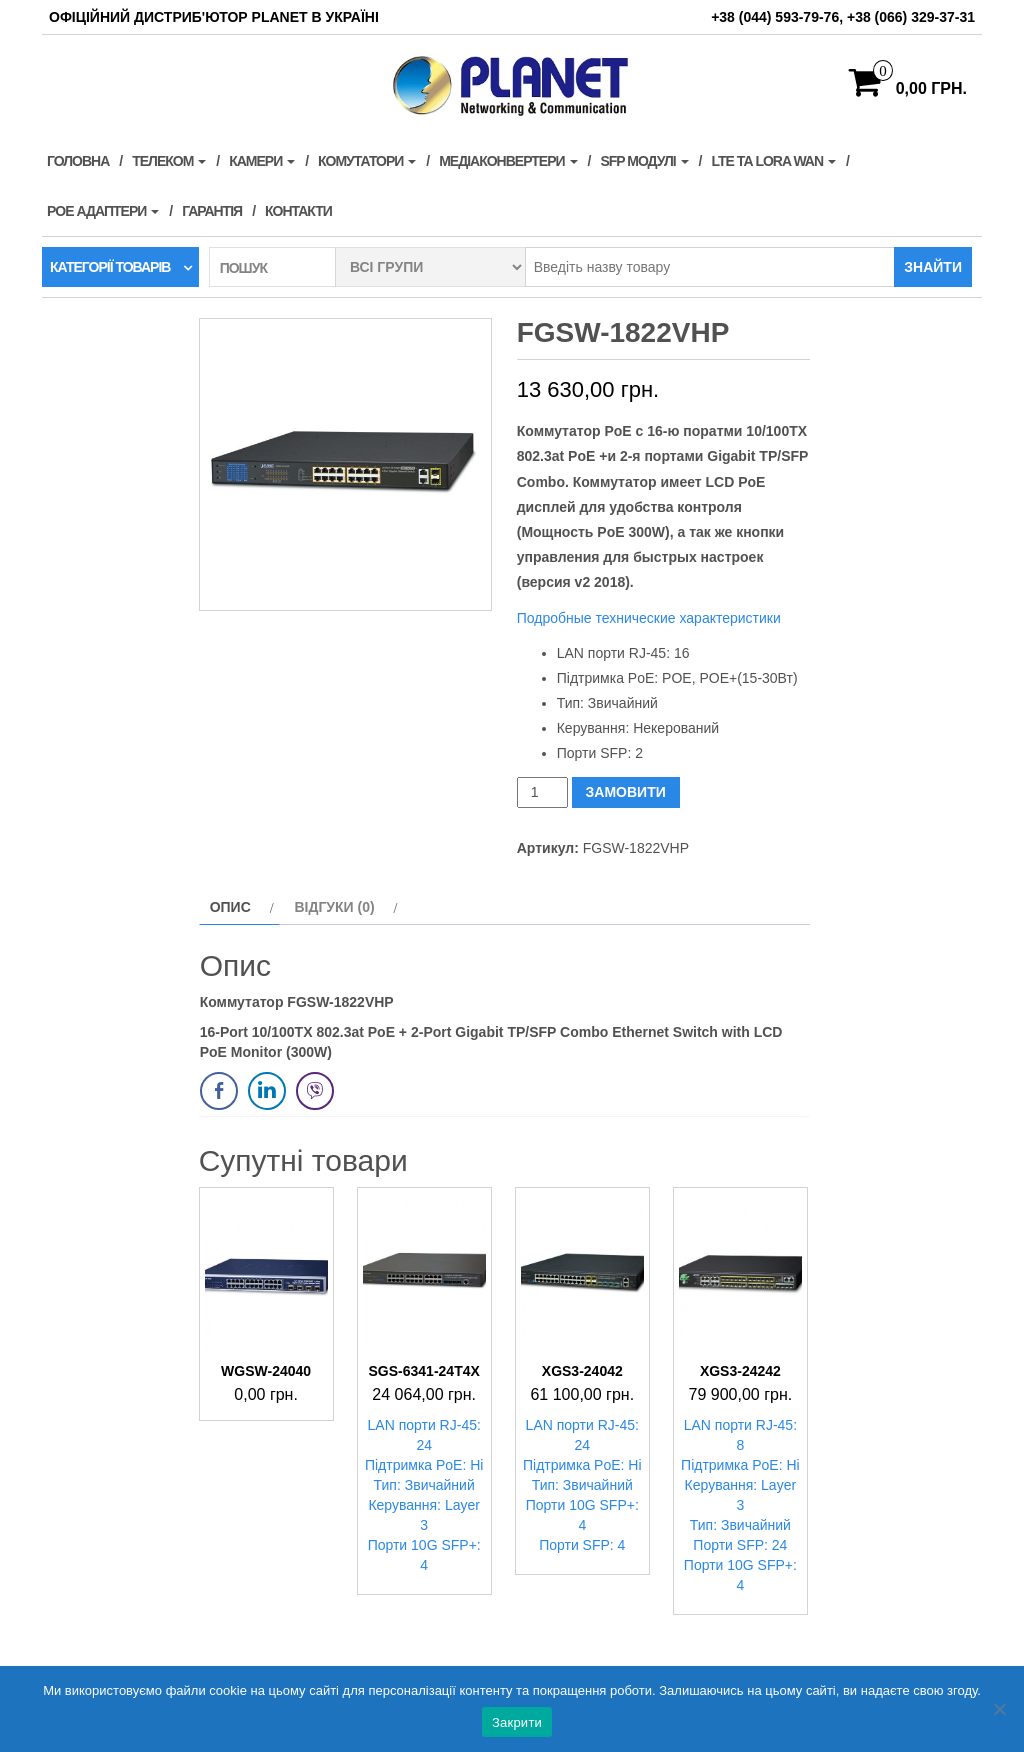  Describe the element at coordinates (315, 1091) in the screenshot. I see `[Viber Share]` at that location.